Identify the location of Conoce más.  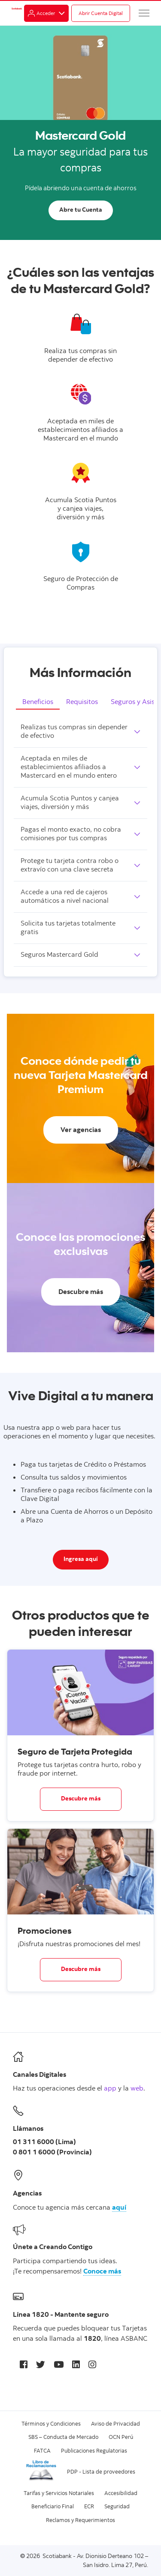
(102, 2271).